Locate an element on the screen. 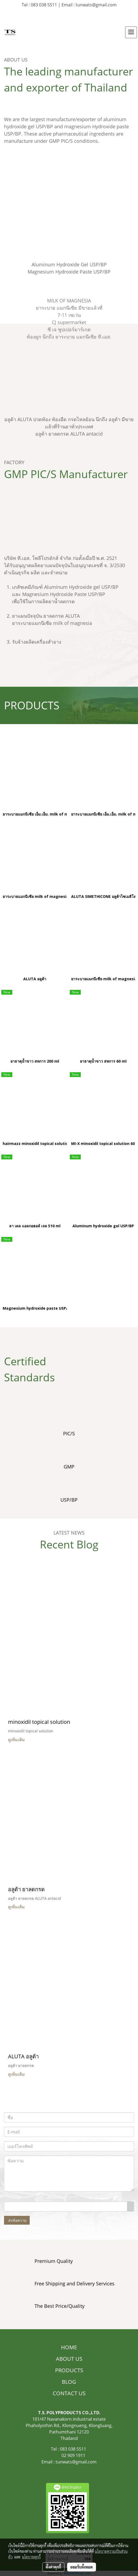  ตั้งค่าคุกกี้ is located at coordinates (53, 2567).